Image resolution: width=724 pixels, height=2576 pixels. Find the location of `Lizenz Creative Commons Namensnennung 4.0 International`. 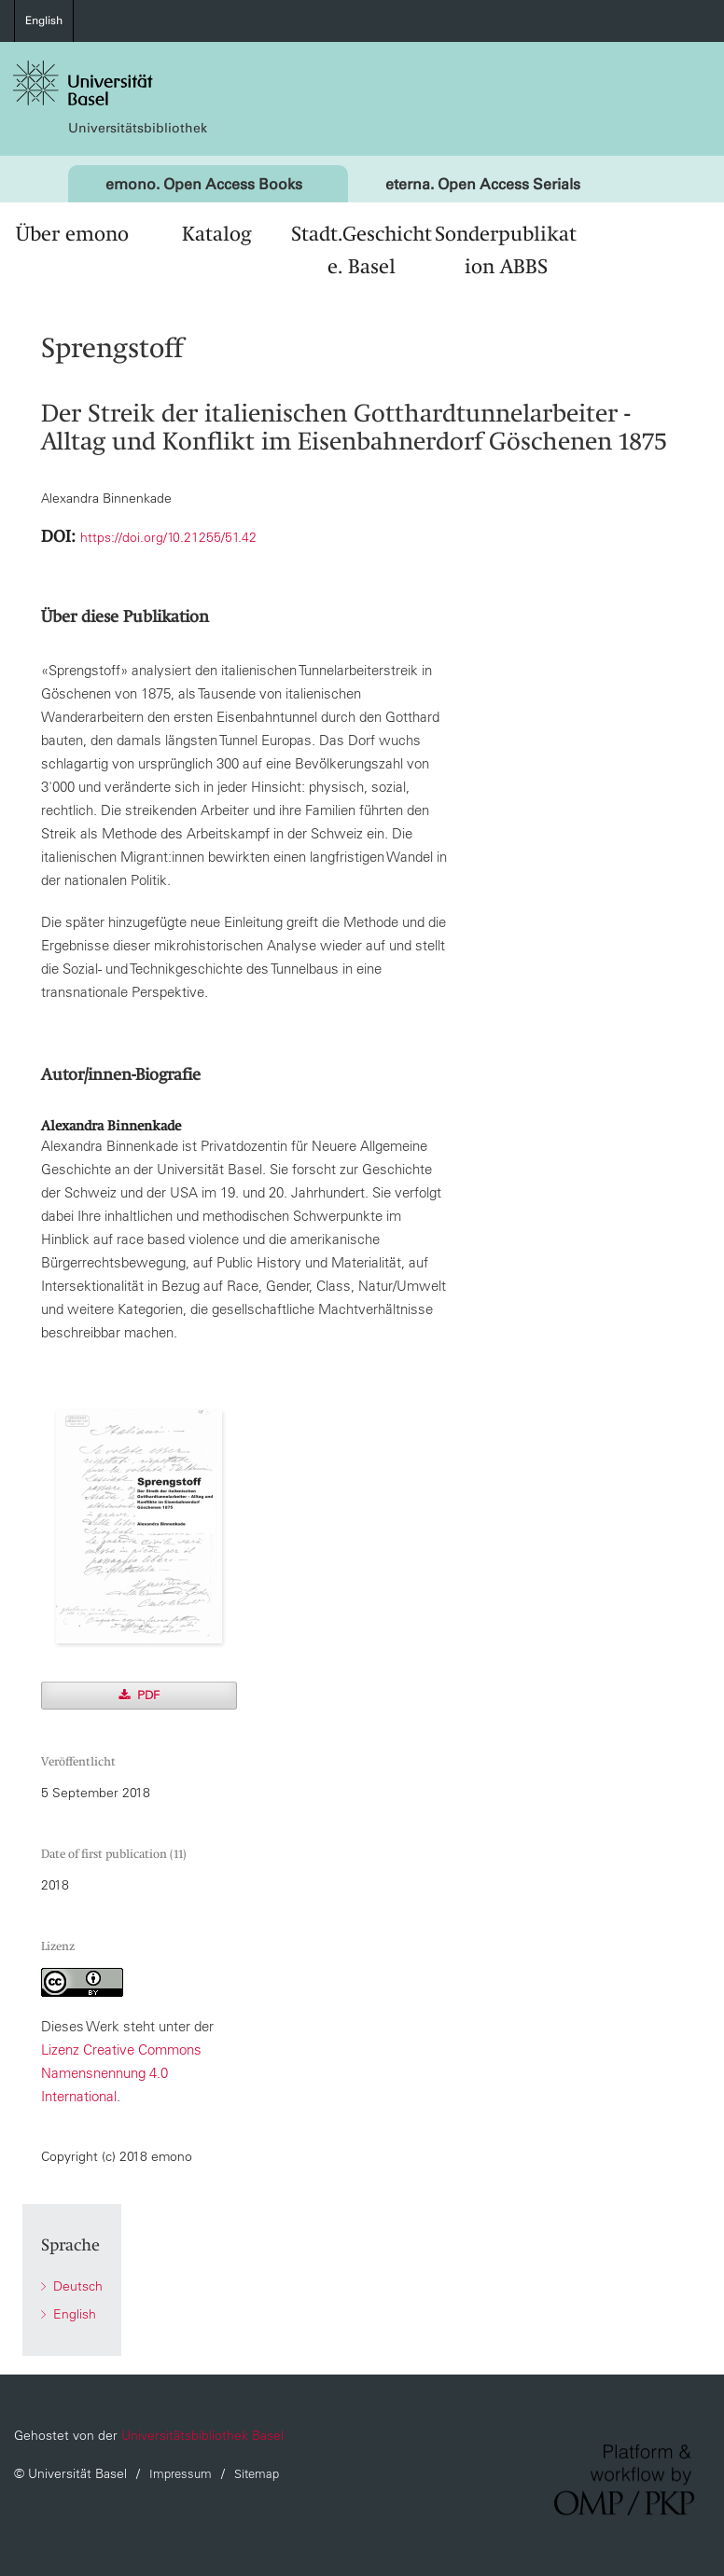

Lizenz Creative Commons Namensnennung 4.0 International is located at coordinates (121, 2073).